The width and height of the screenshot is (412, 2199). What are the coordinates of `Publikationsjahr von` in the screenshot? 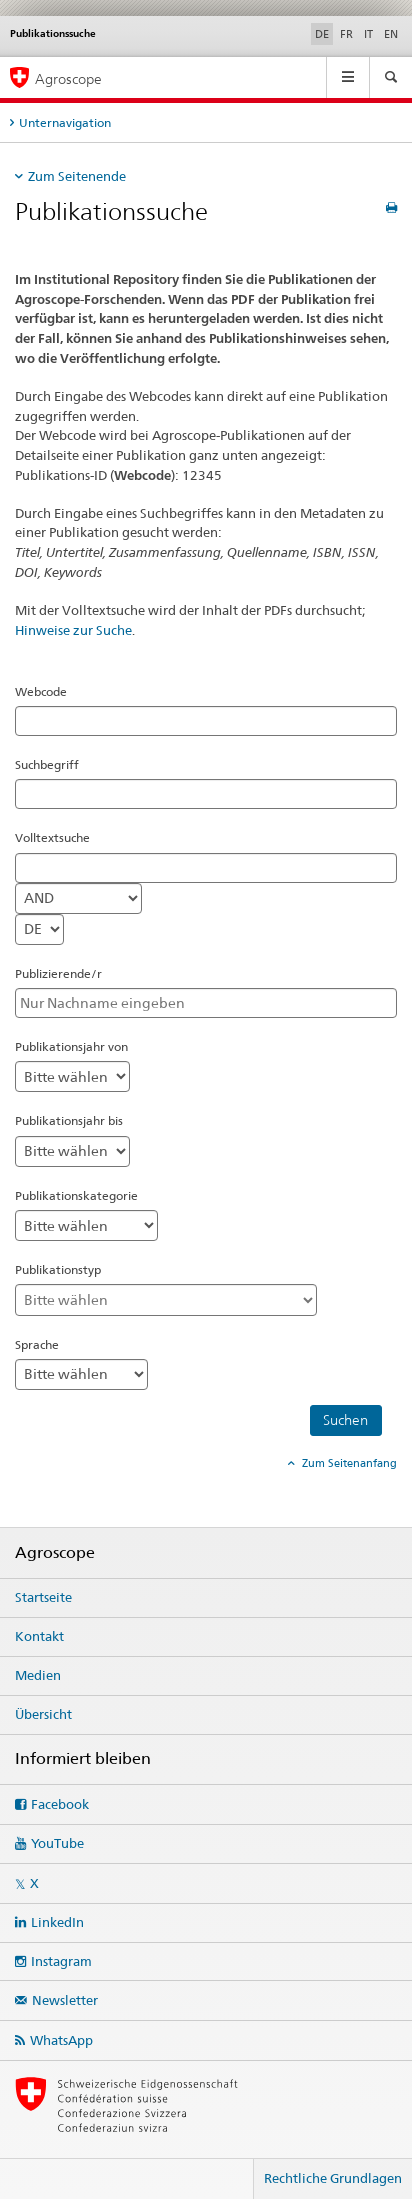 It's located at (71, 1046).